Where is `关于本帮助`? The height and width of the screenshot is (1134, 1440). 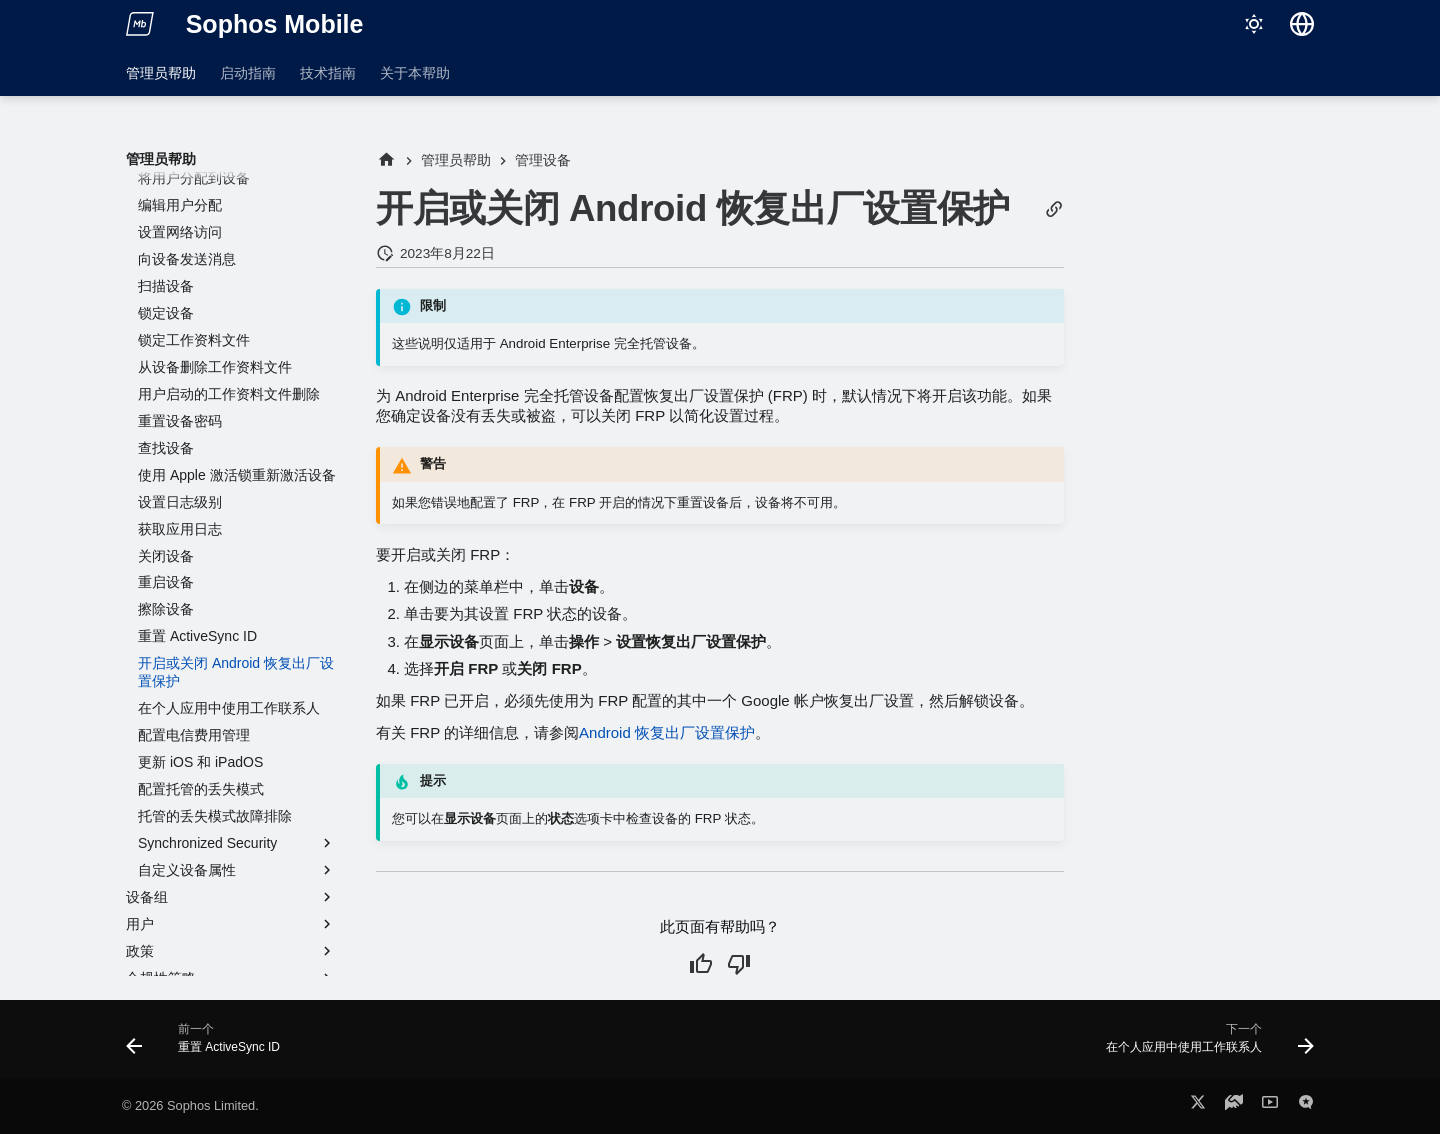 关于本帮助 is located at coordinates (415, 73).